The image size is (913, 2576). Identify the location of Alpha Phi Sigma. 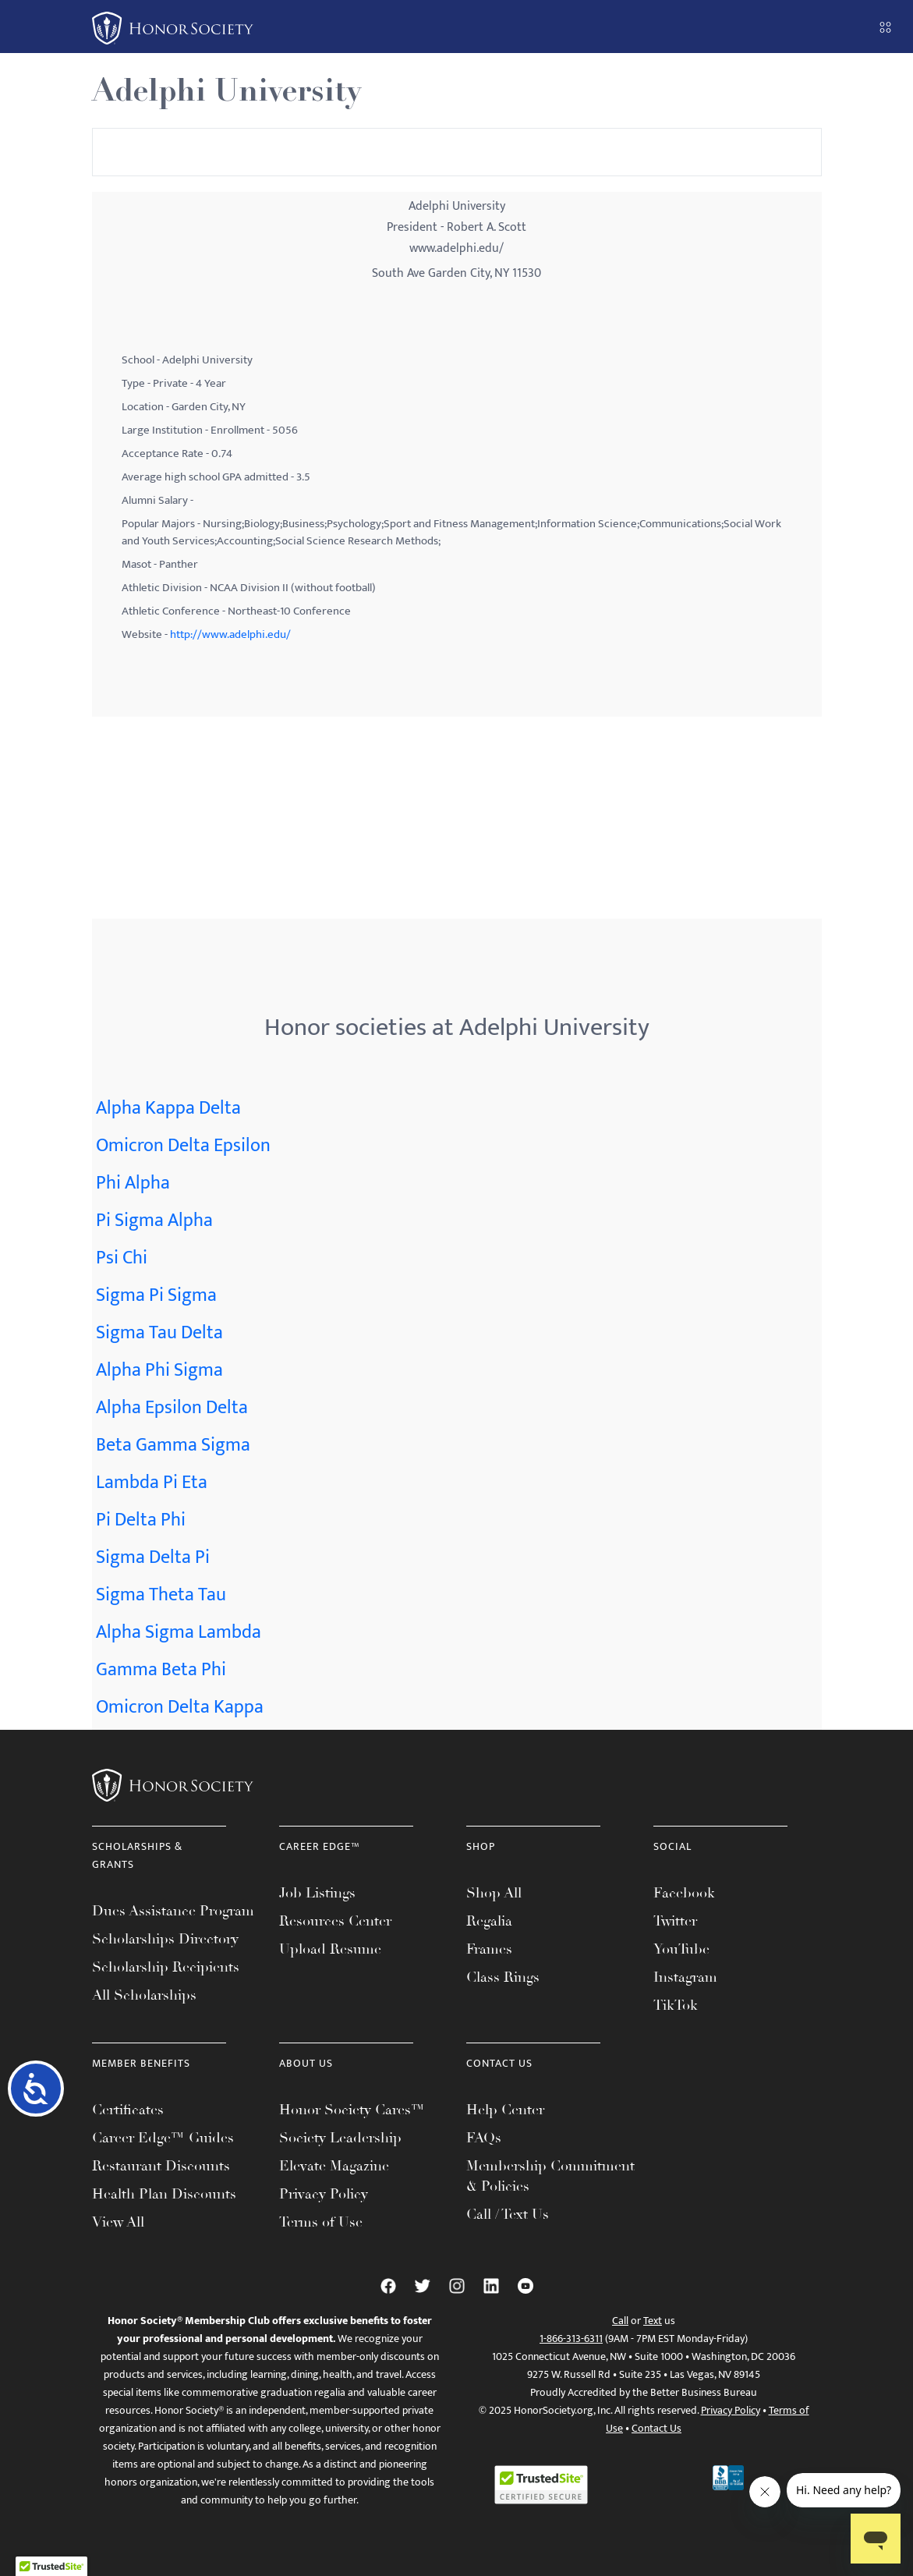
(159, 1370).